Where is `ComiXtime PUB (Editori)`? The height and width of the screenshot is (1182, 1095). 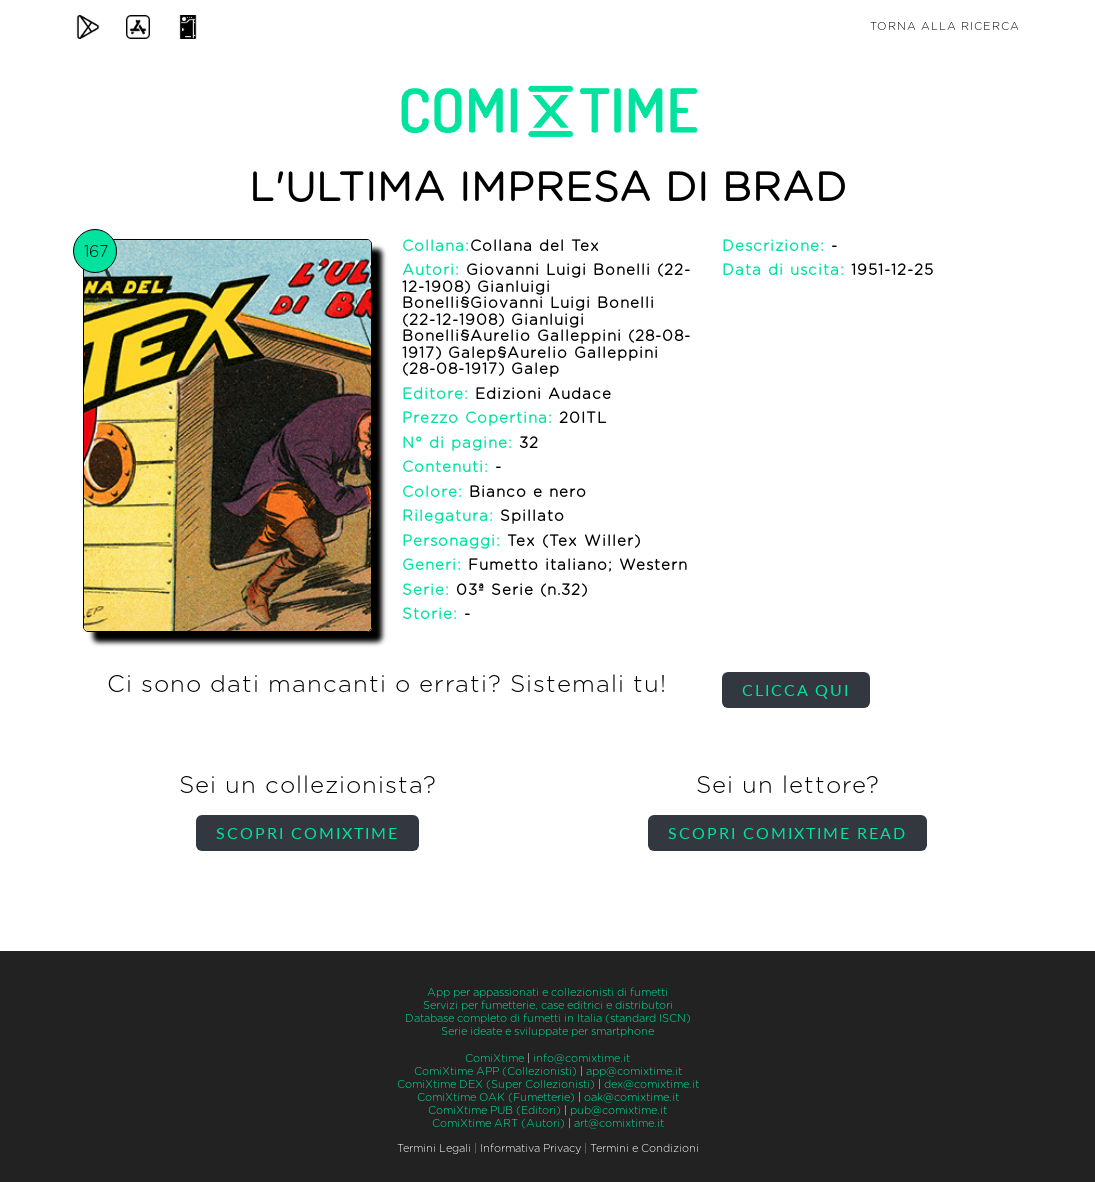 ComiXtime PUB (Editori) is located at coordinates (494, 1110).